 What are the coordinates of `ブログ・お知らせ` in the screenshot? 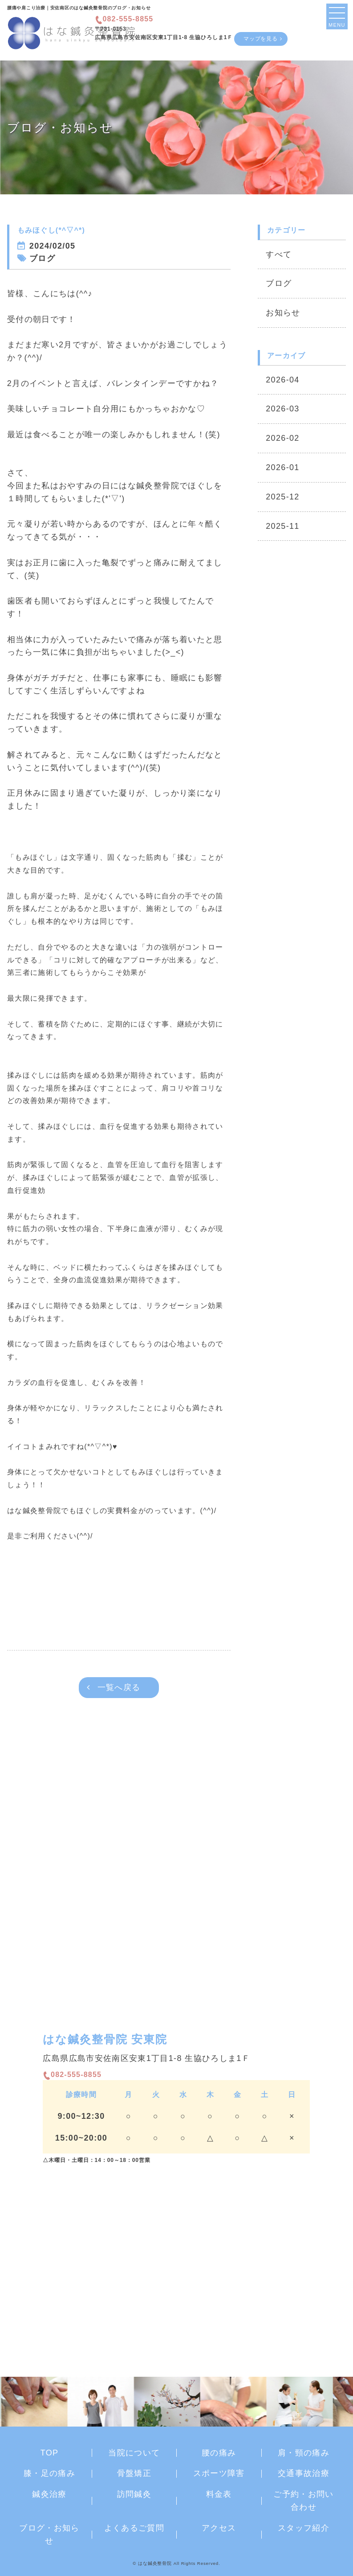 It's located at (49, 2534).